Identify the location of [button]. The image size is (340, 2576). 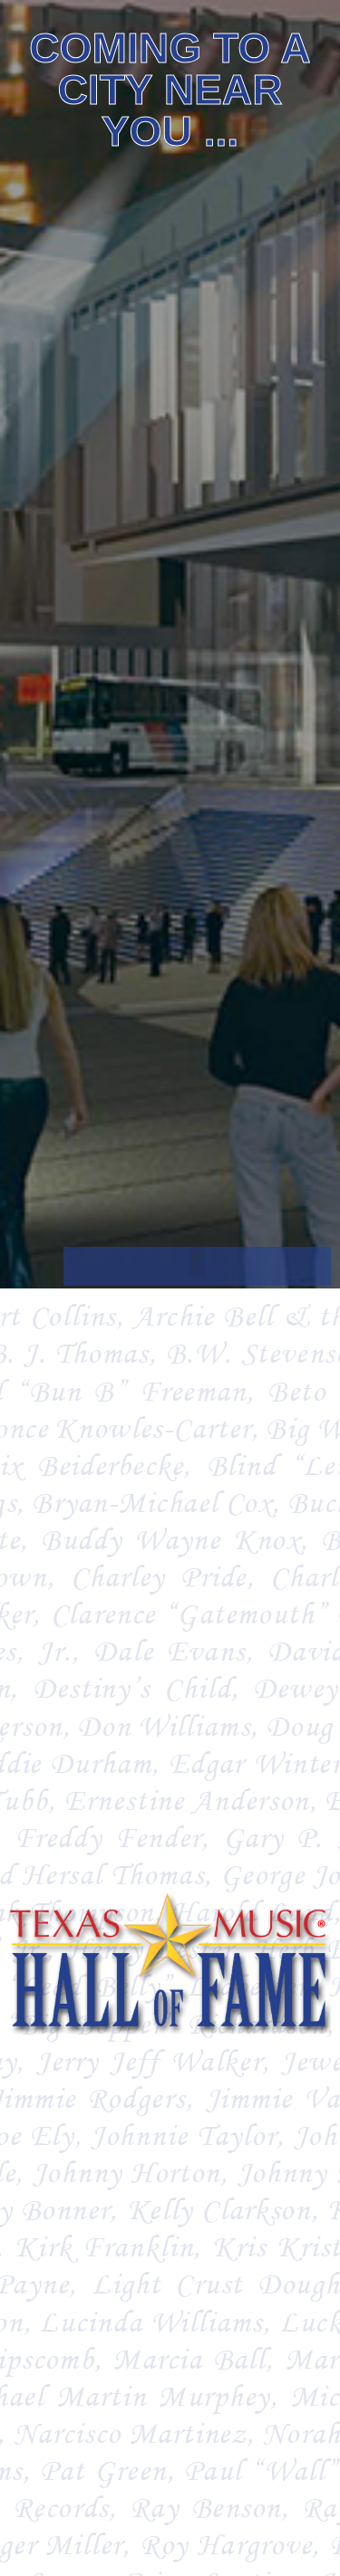
(197, 1262).